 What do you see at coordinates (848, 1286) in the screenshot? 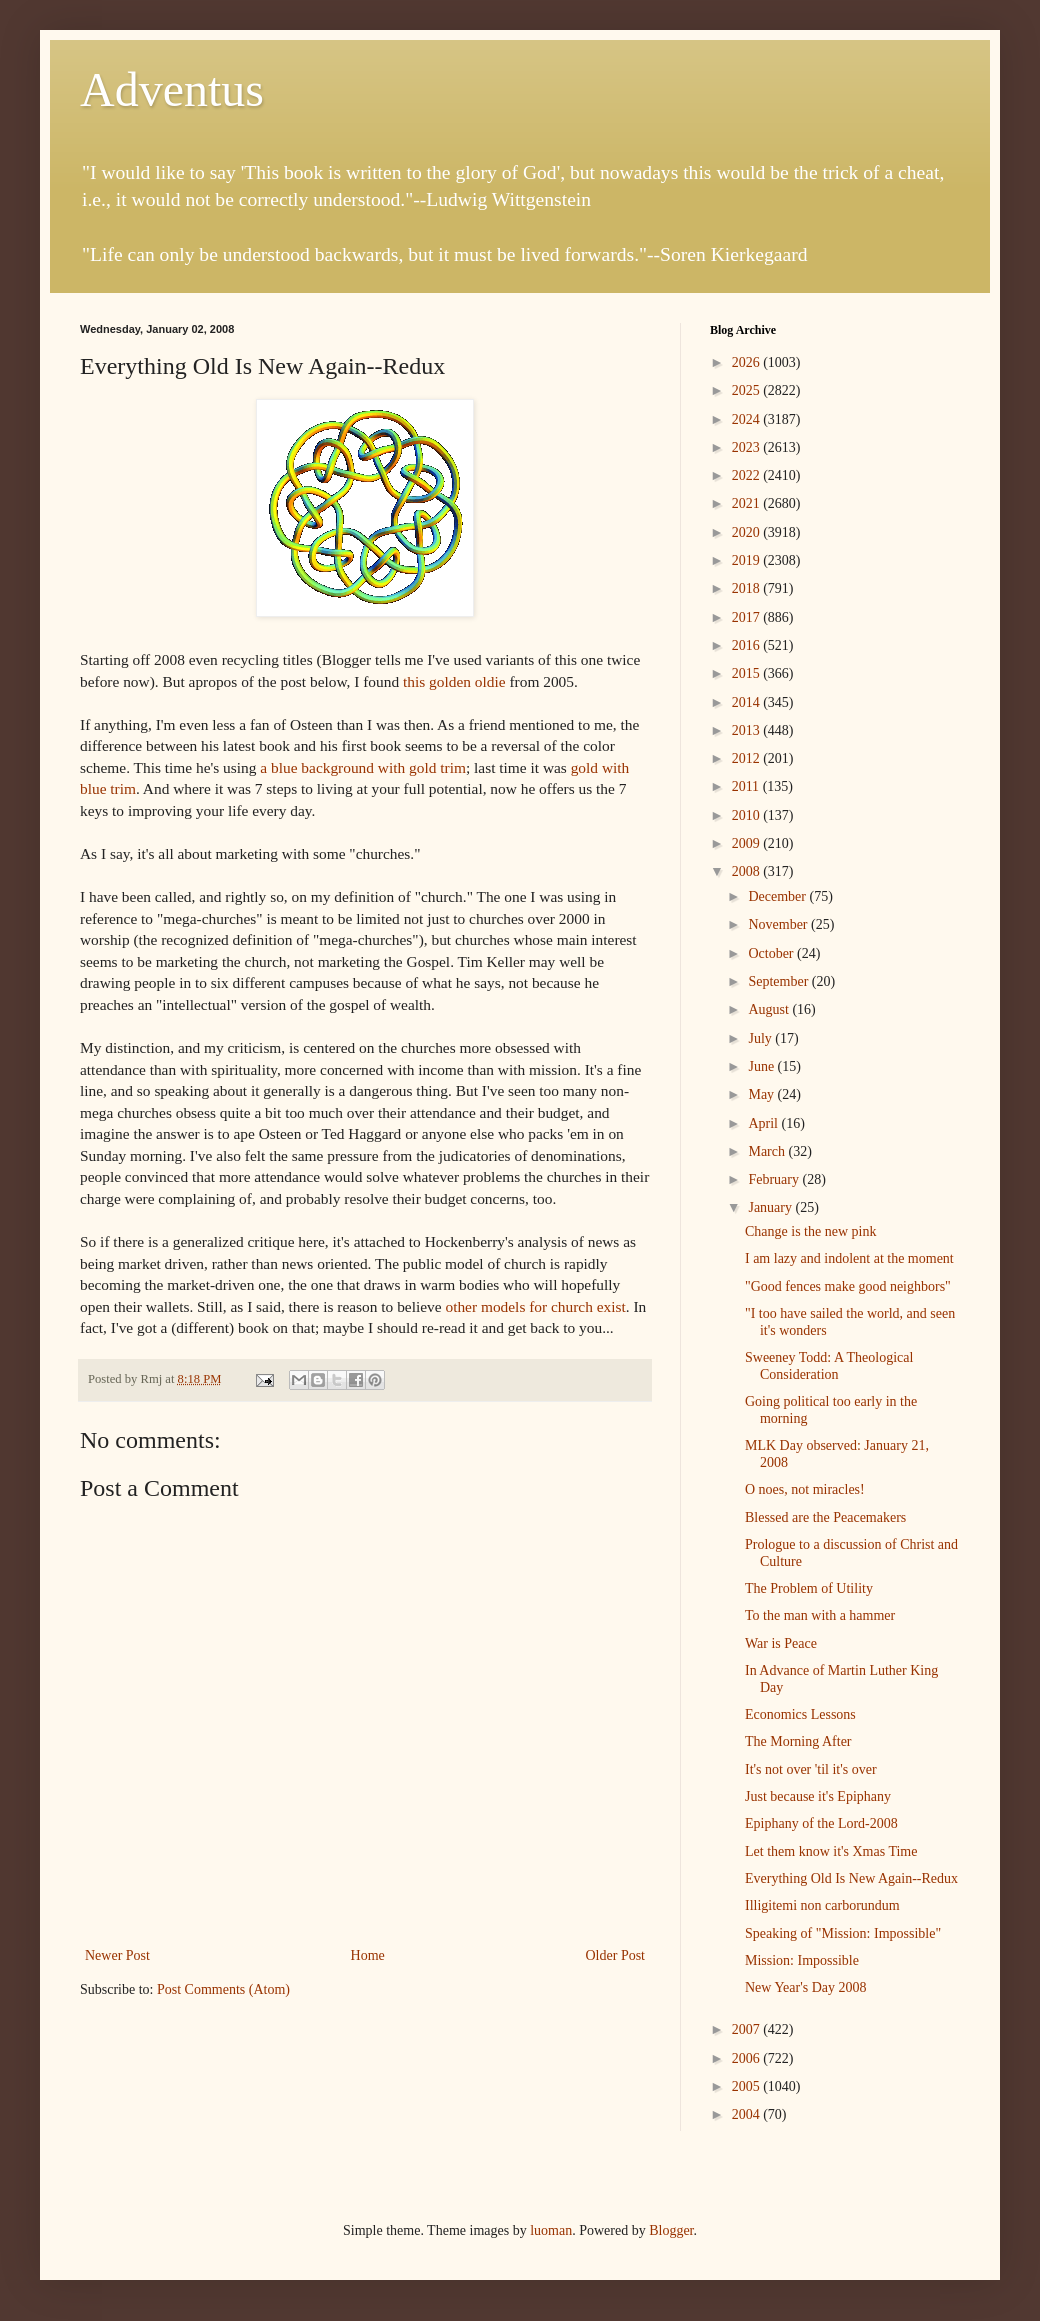
I see `"Good fences make good neighbors"` at bounding box center [848, 1286].